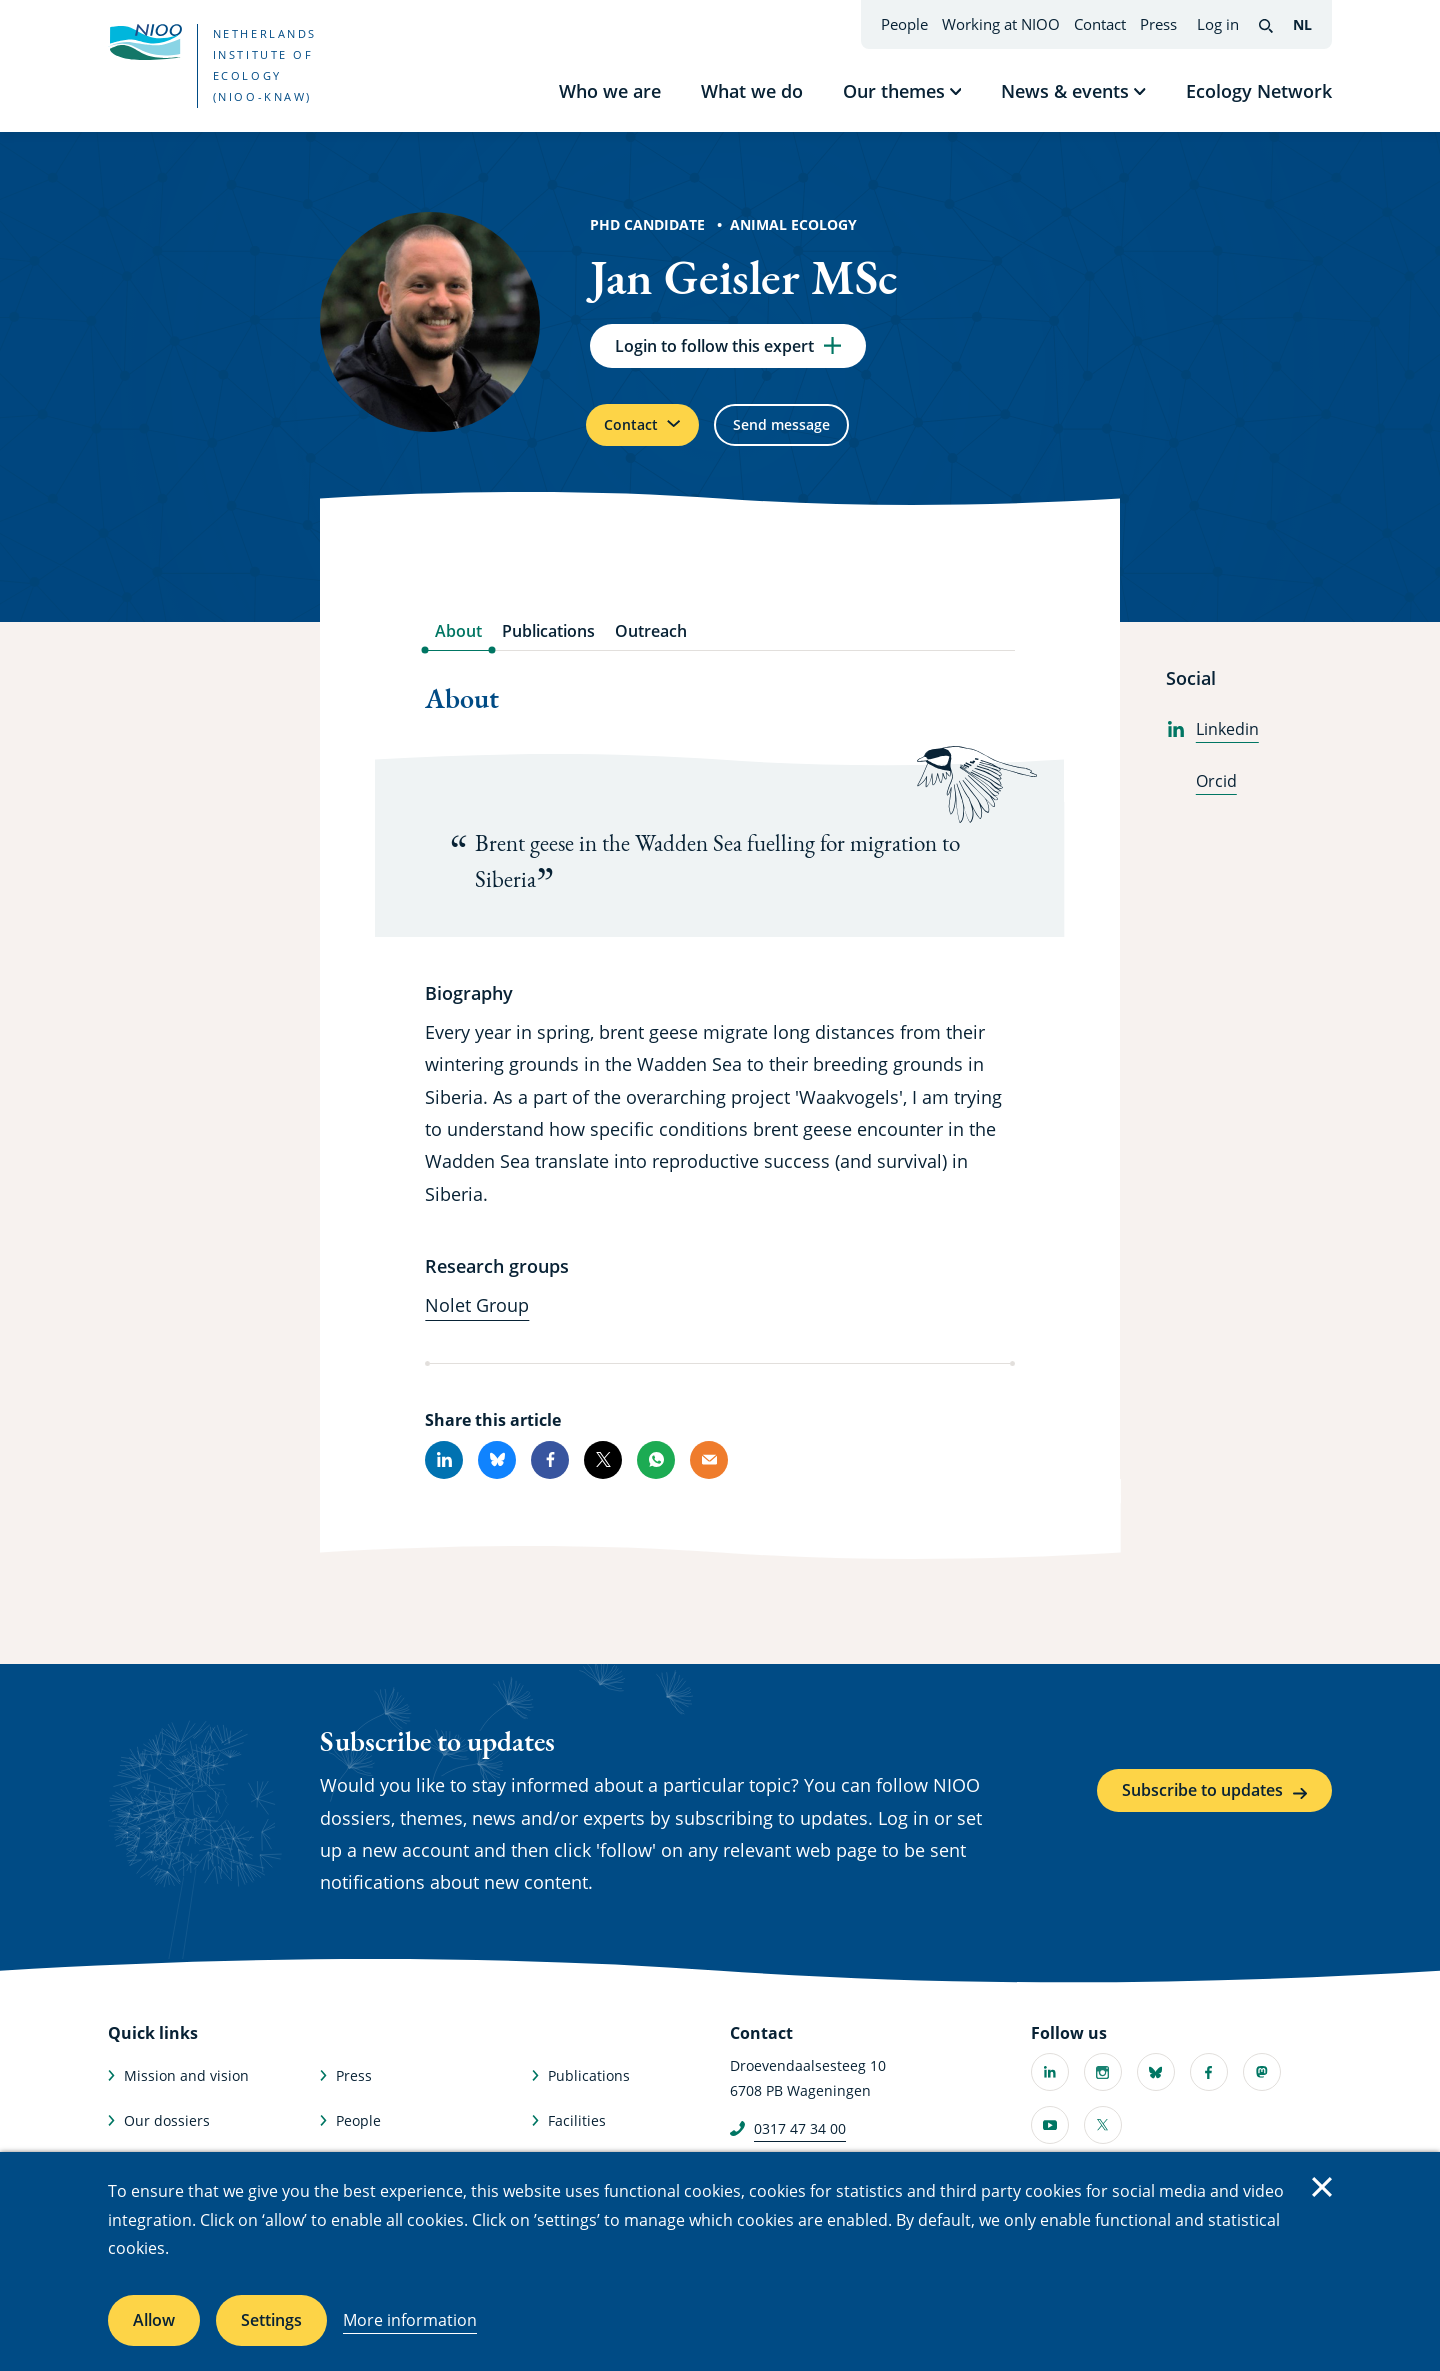  I want to click on Who we are, so click(610, 91).